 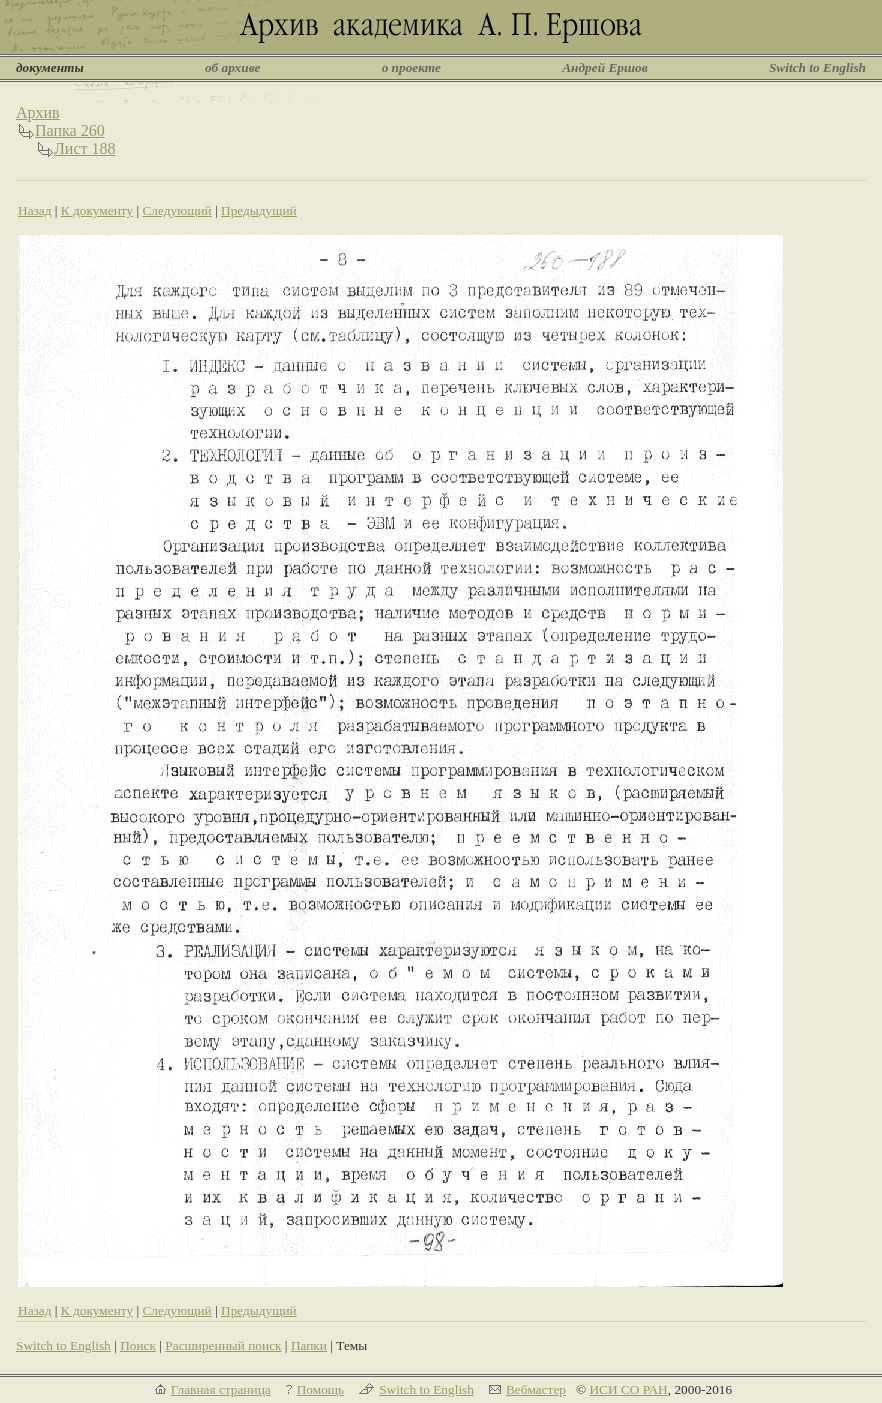 I want to click on Андрей Ершов, so click(x=605, y=67).